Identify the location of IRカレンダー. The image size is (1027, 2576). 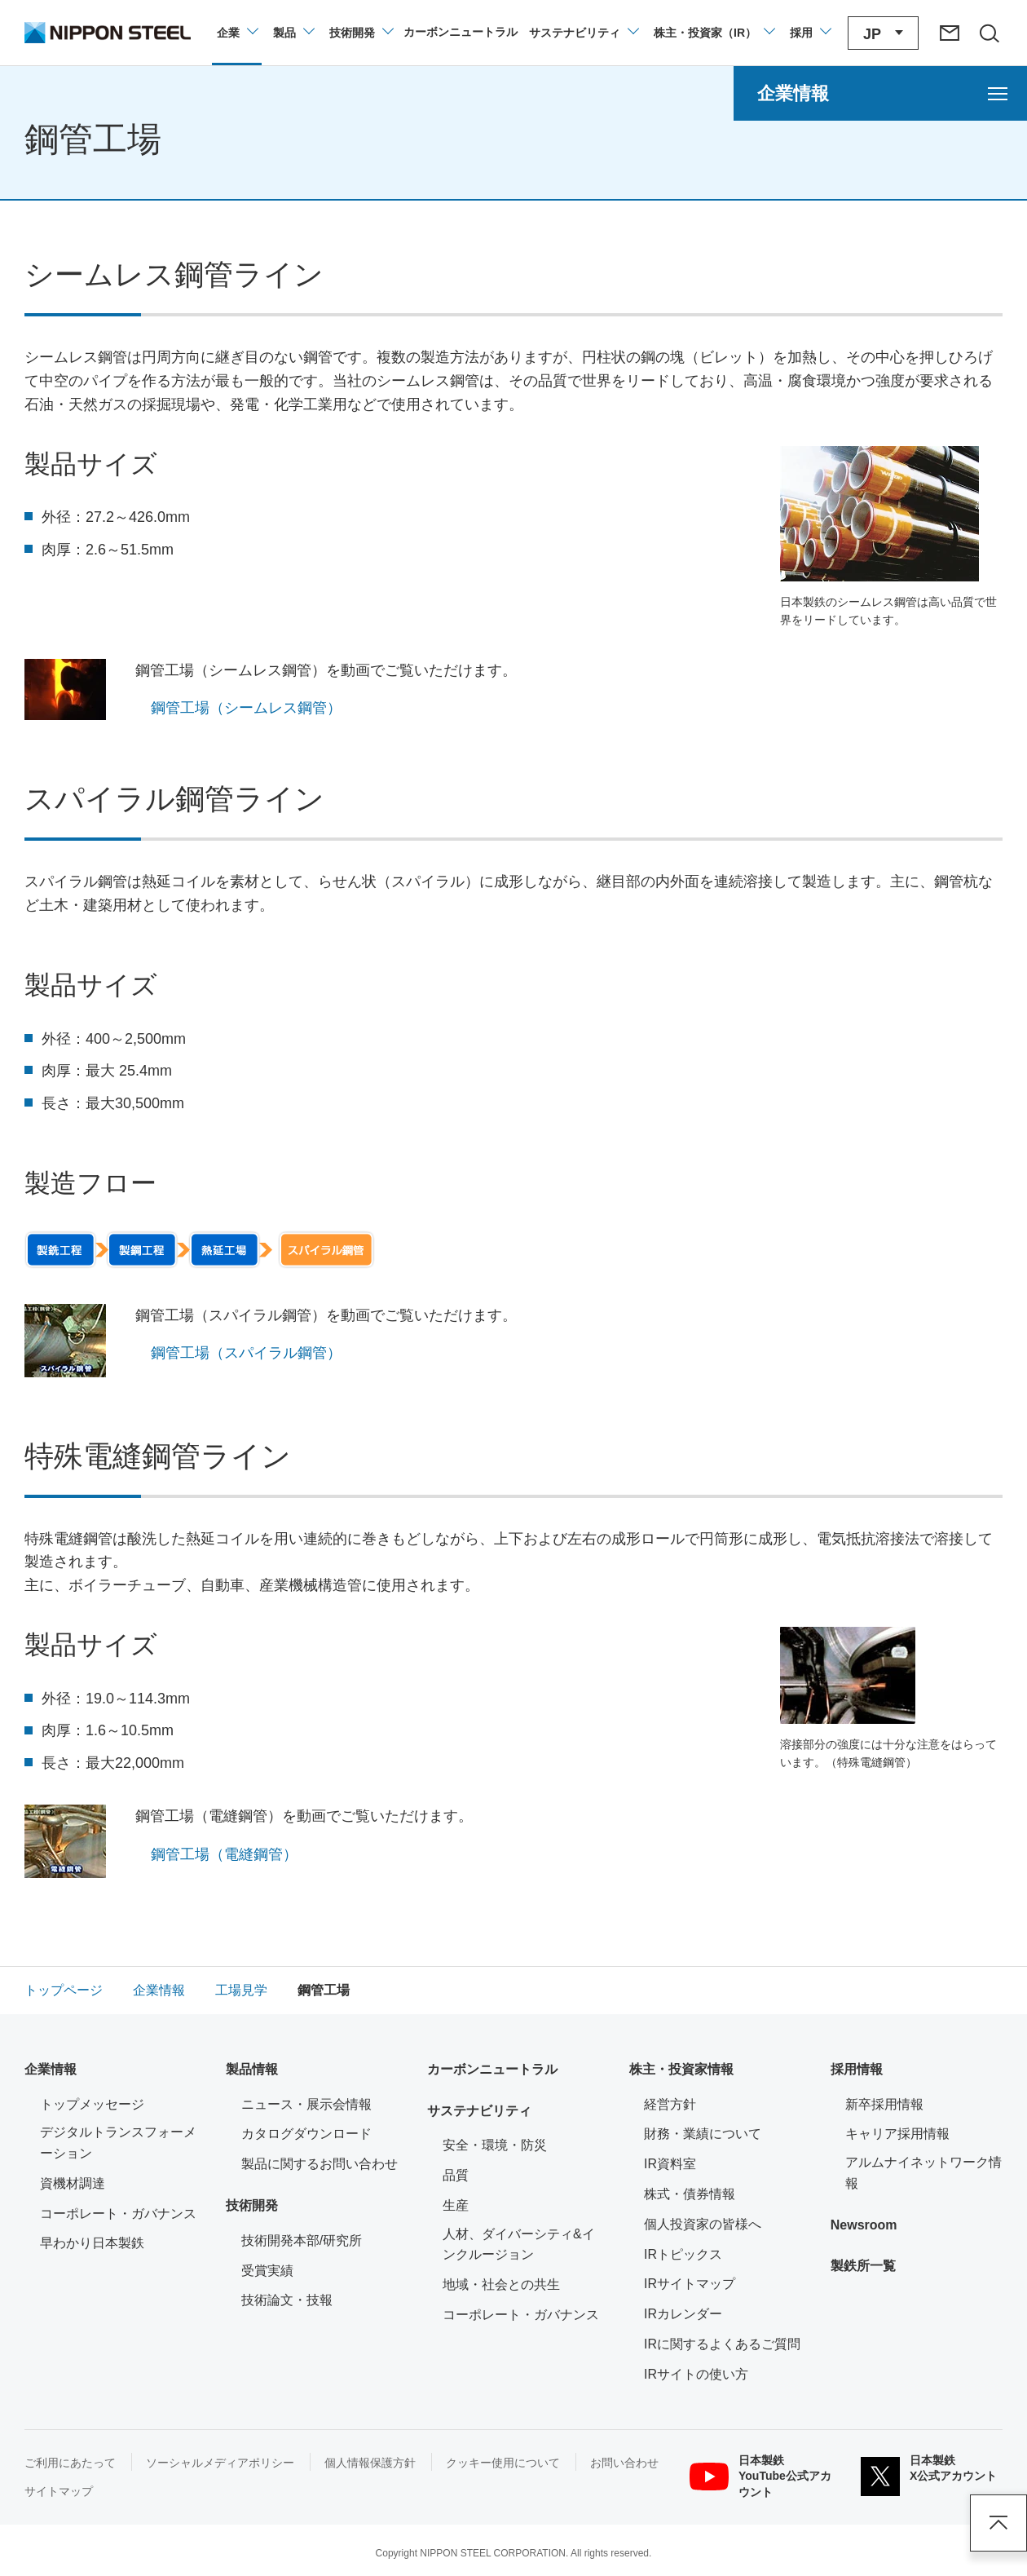
(683, 2314).